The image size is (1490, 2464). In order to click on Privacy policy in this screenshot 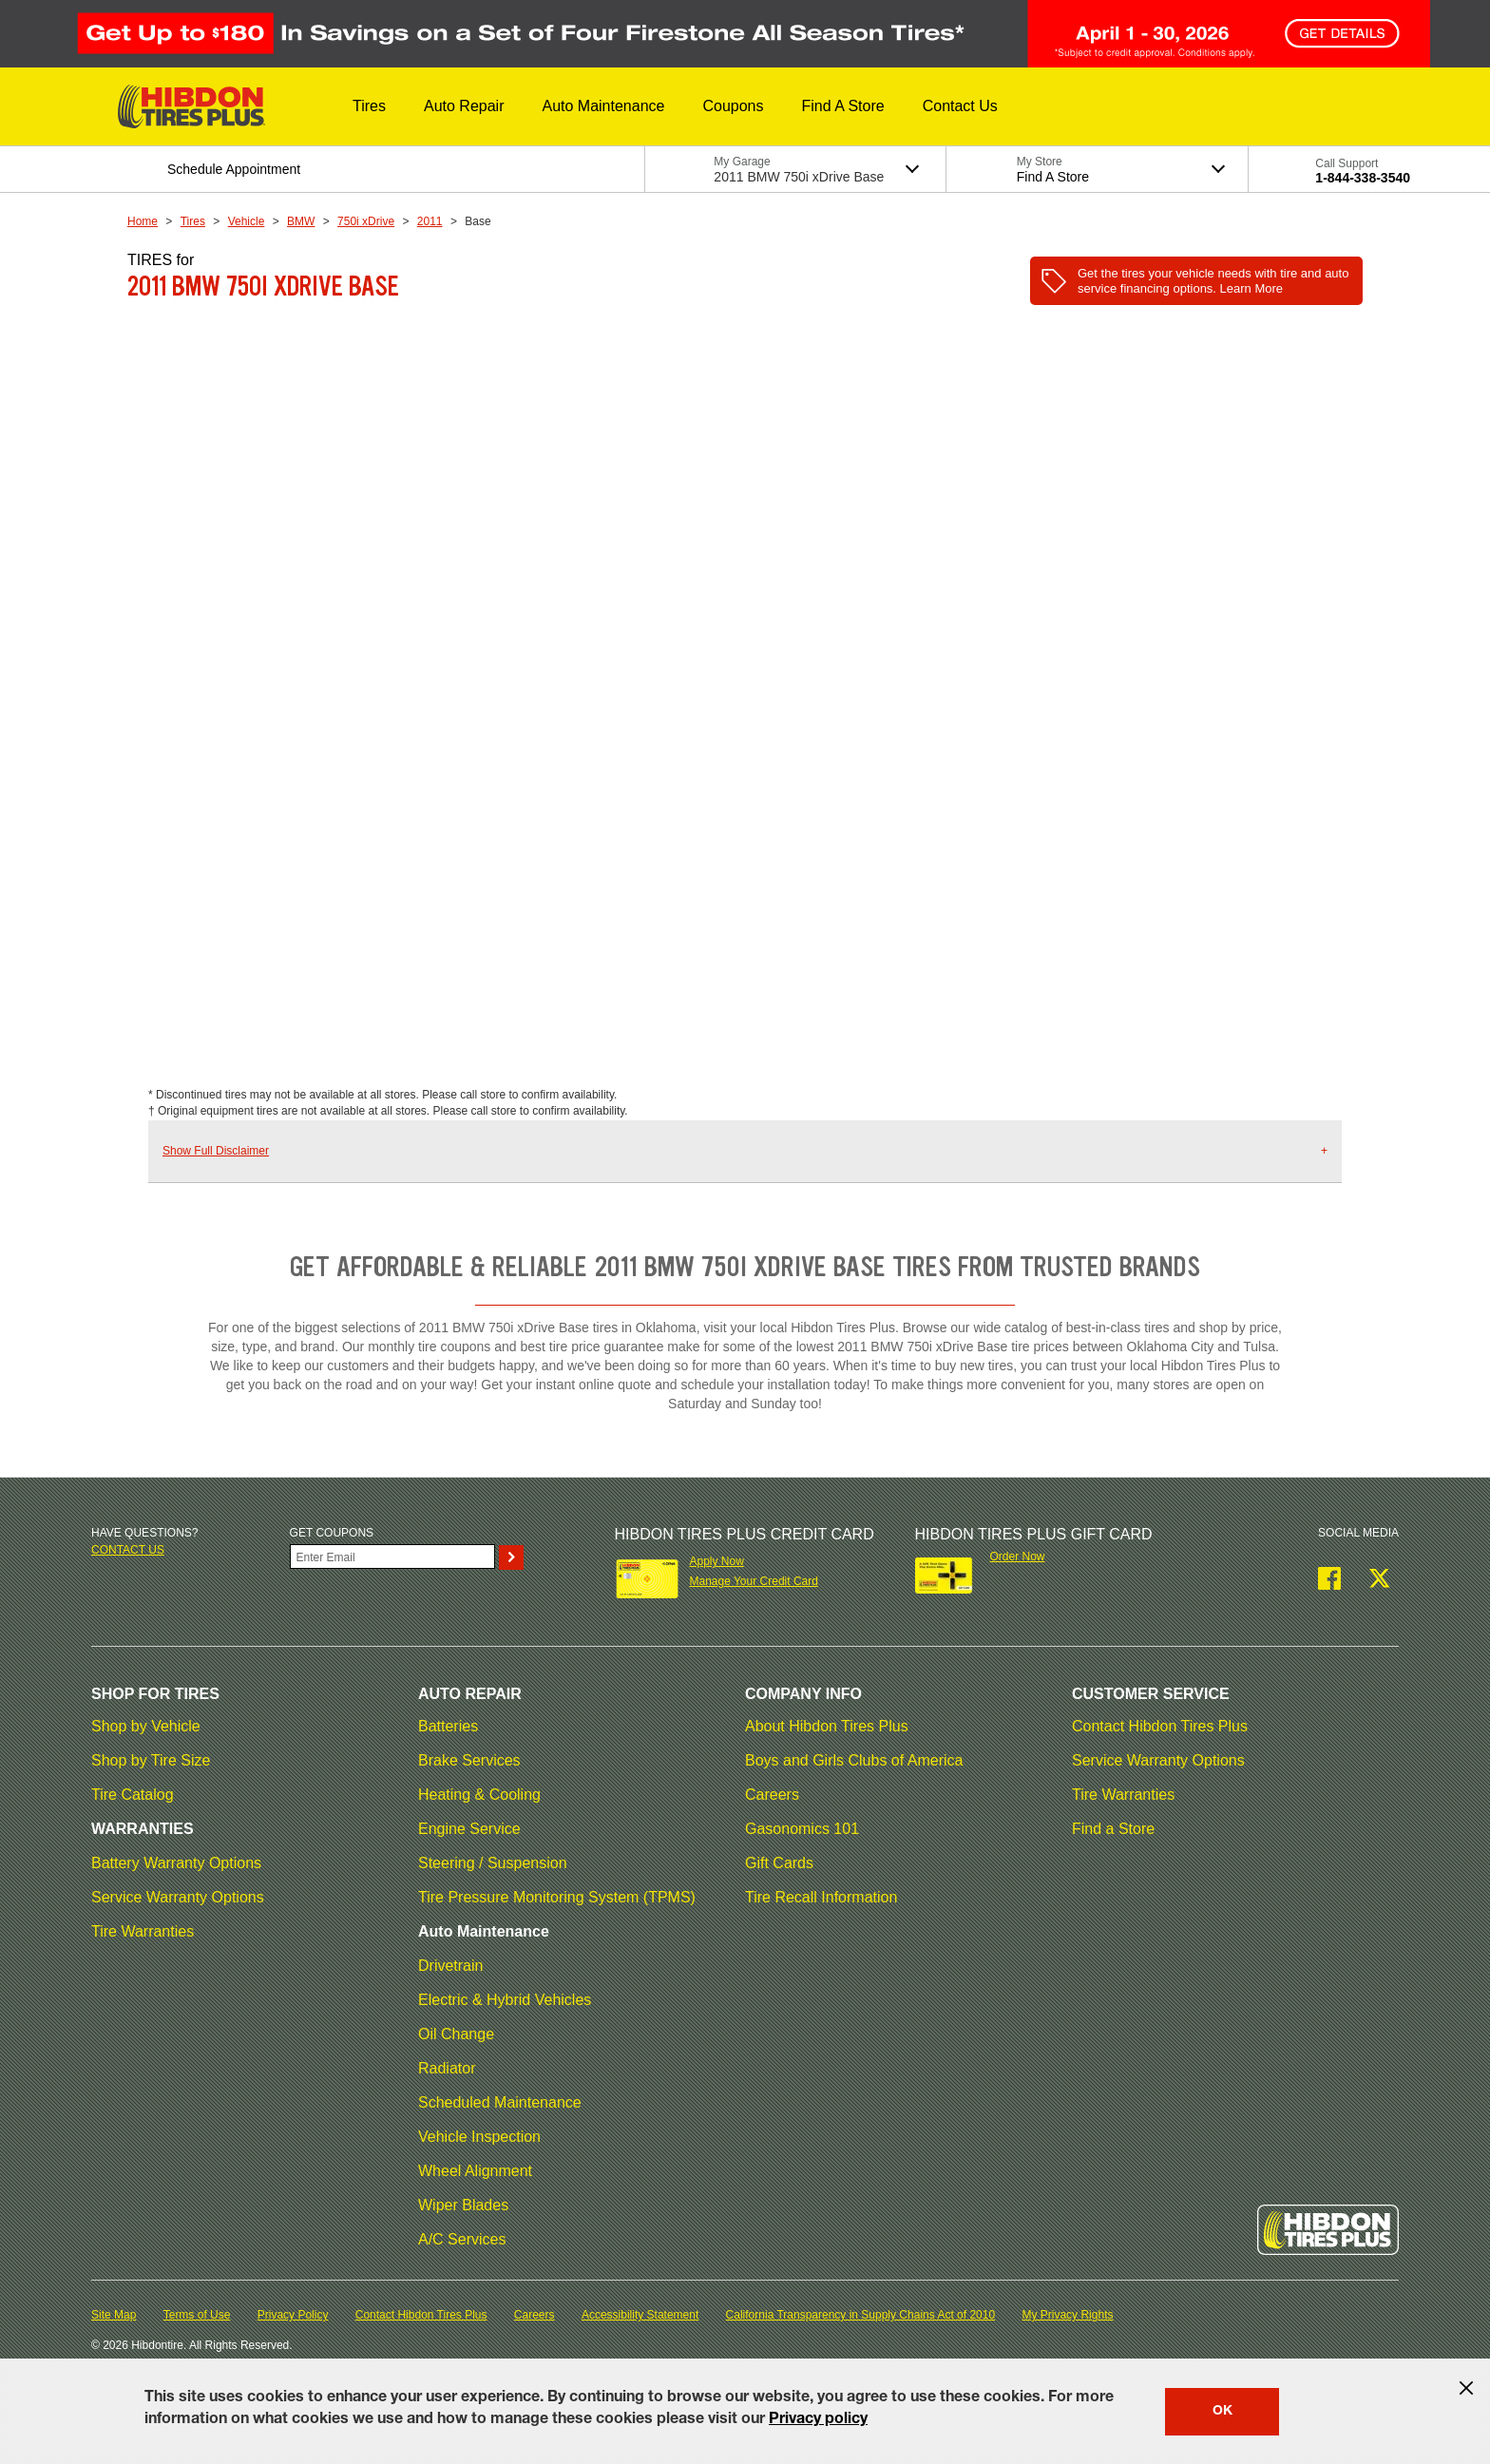, I will do `click(818, 2420)`.